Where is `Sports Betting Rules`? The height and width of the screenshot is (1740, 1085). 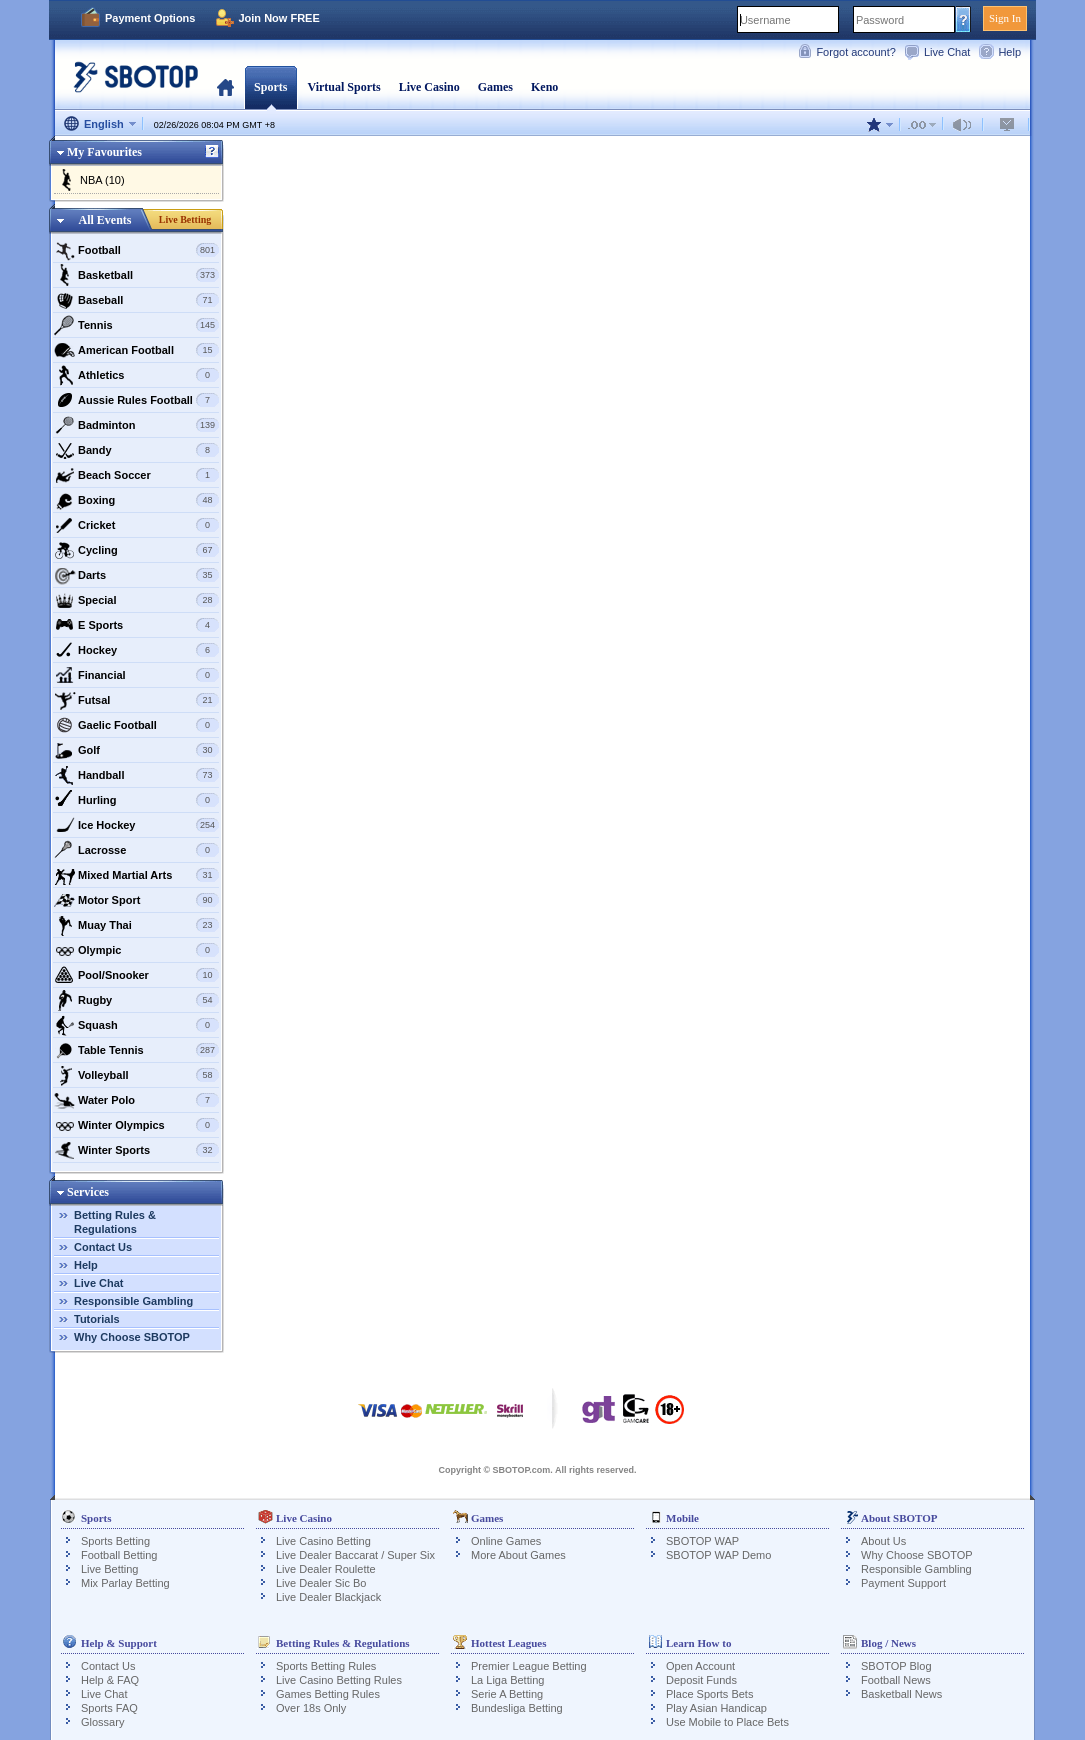
Sports Betting Rules is located at coordinates (326, 1666).